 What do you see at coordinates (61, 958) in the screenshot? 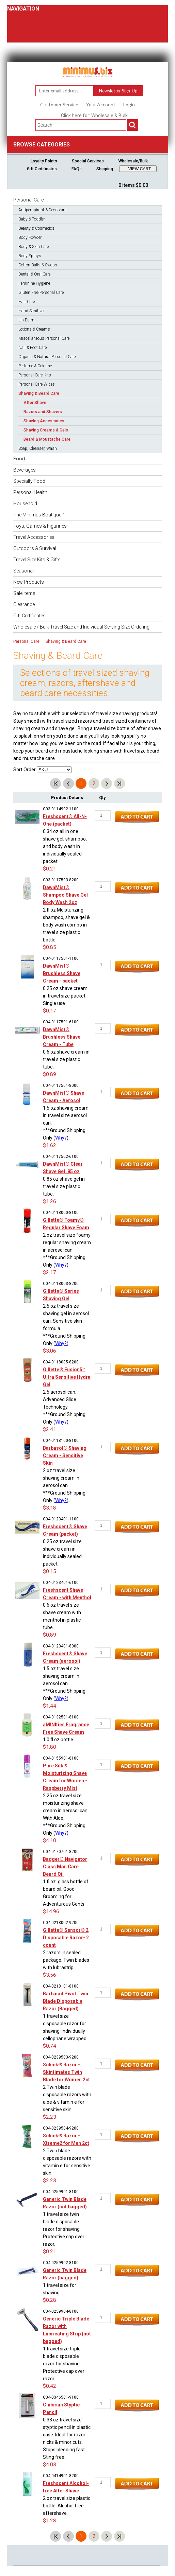
I see `C04-0117501-1100` at bounding box center [61, 958].